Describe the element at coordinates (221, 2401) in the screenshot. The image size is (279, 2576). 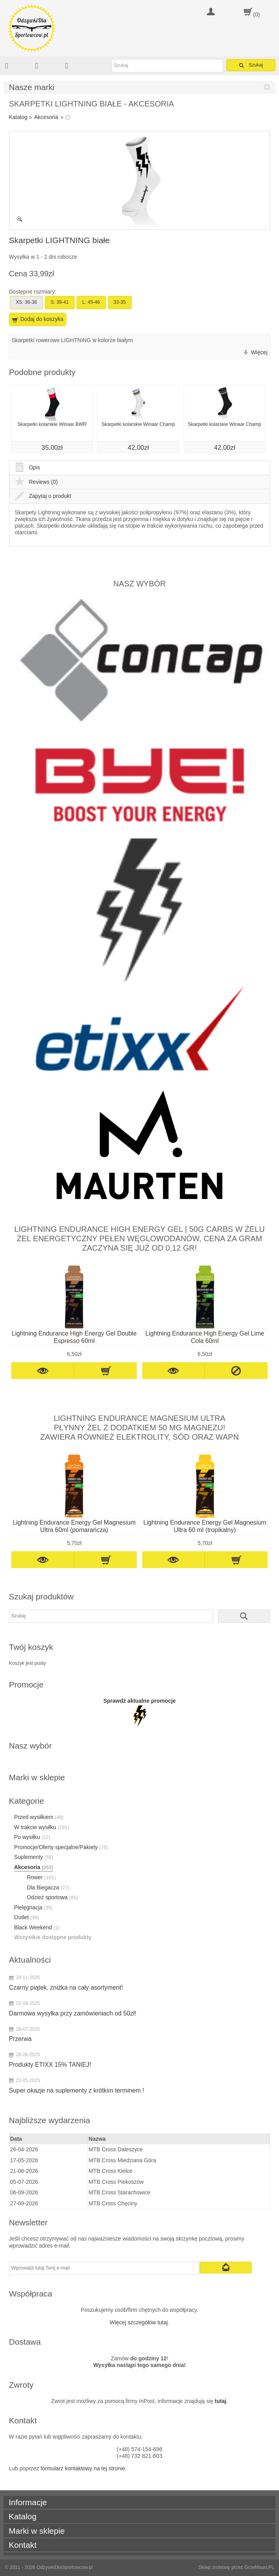
I see `tutaj` at that location.